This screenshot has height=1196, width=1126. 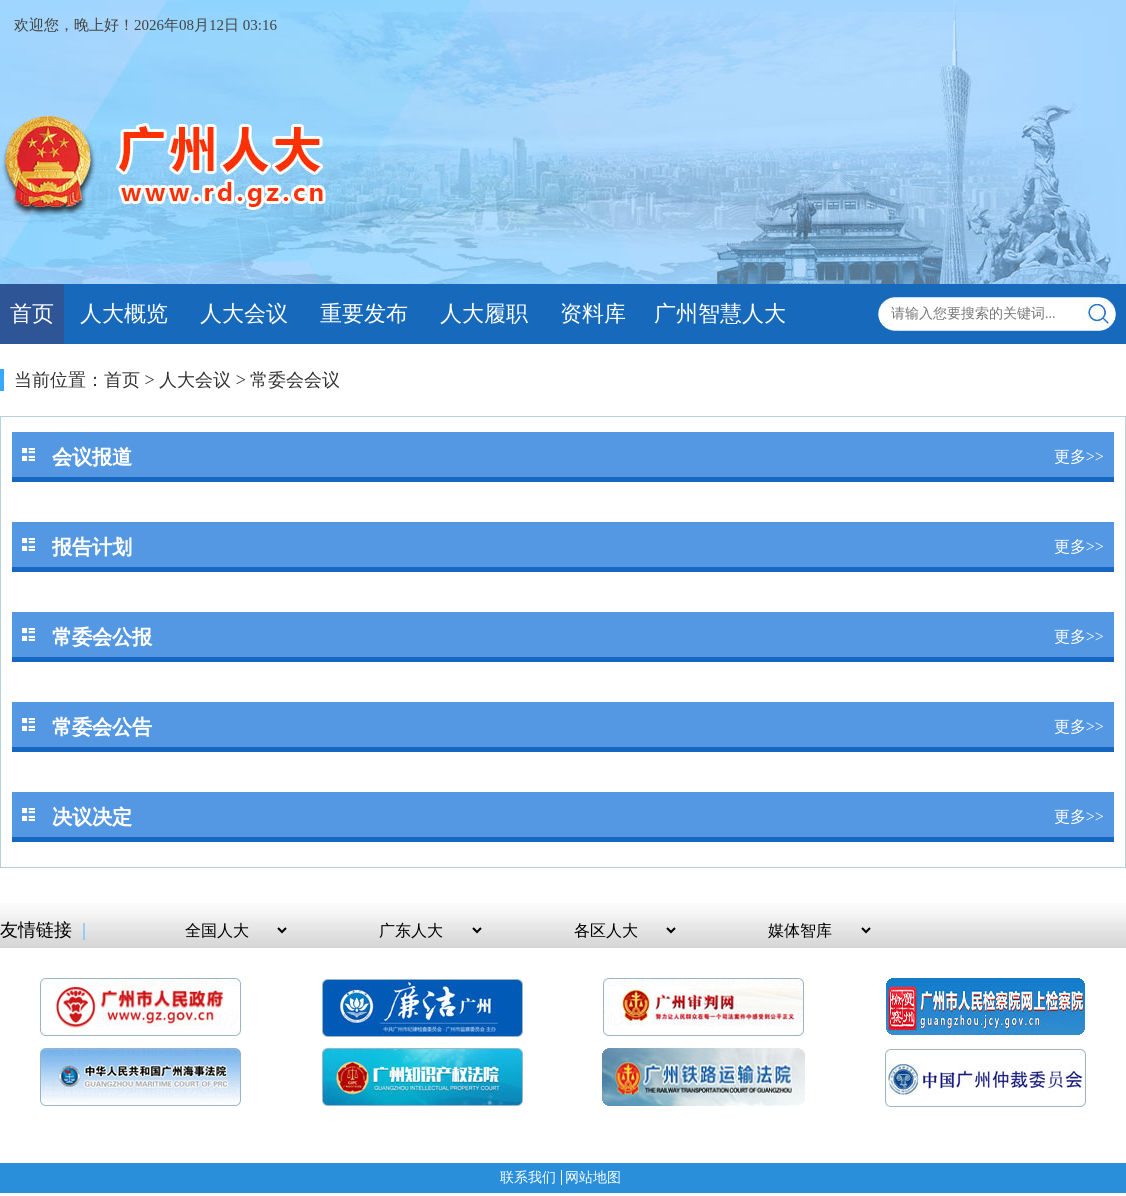 What do you see at coordinates (32, 313) in the screenshot?
I see `首页` at bounding box center [32, 313].